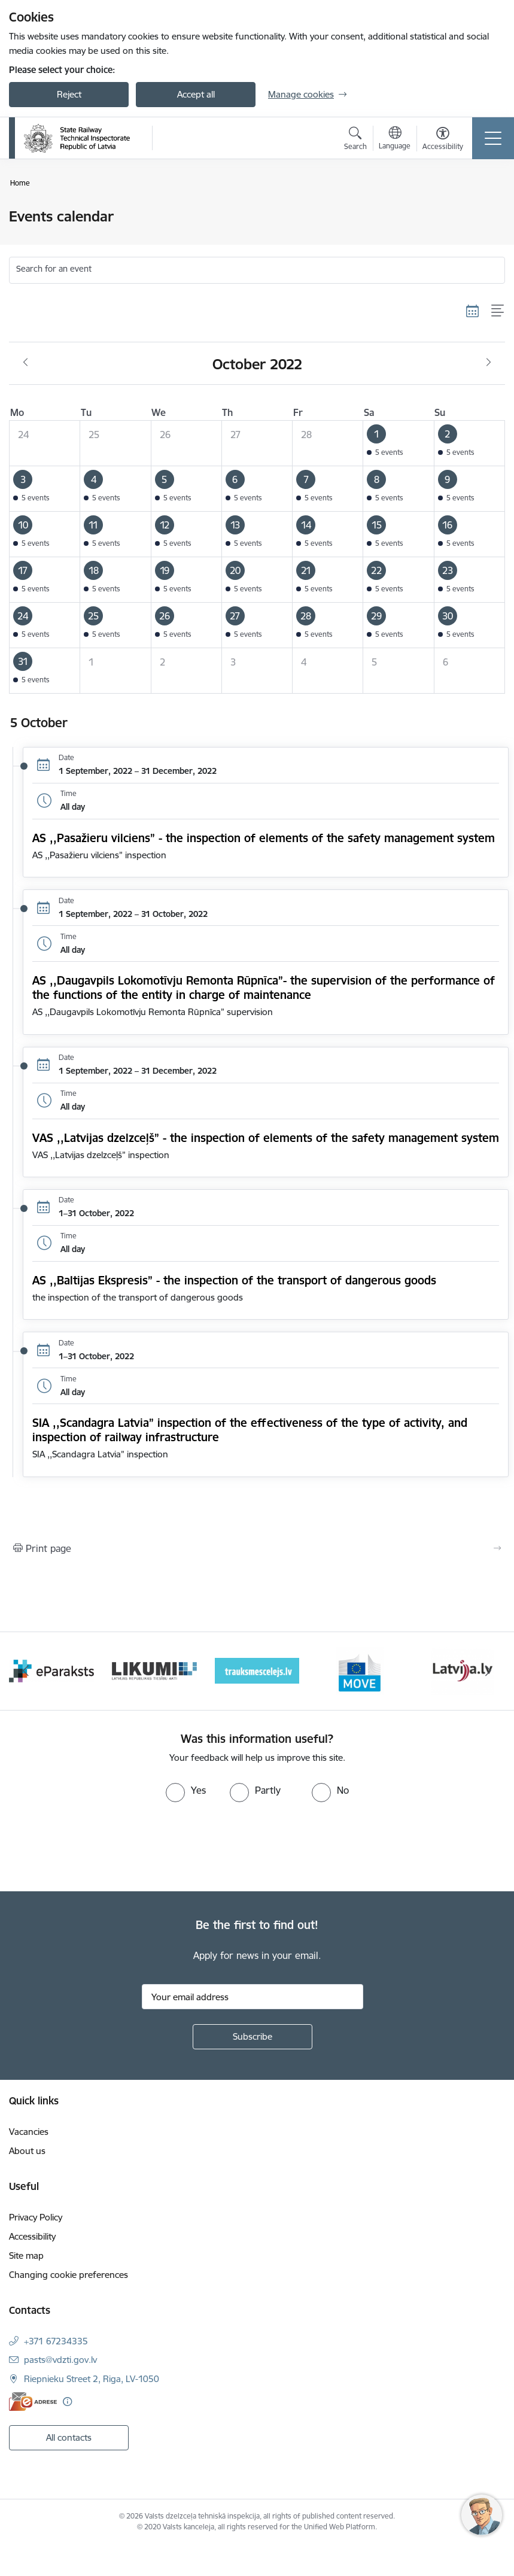  I want to click on About us, so click(27, 2150).